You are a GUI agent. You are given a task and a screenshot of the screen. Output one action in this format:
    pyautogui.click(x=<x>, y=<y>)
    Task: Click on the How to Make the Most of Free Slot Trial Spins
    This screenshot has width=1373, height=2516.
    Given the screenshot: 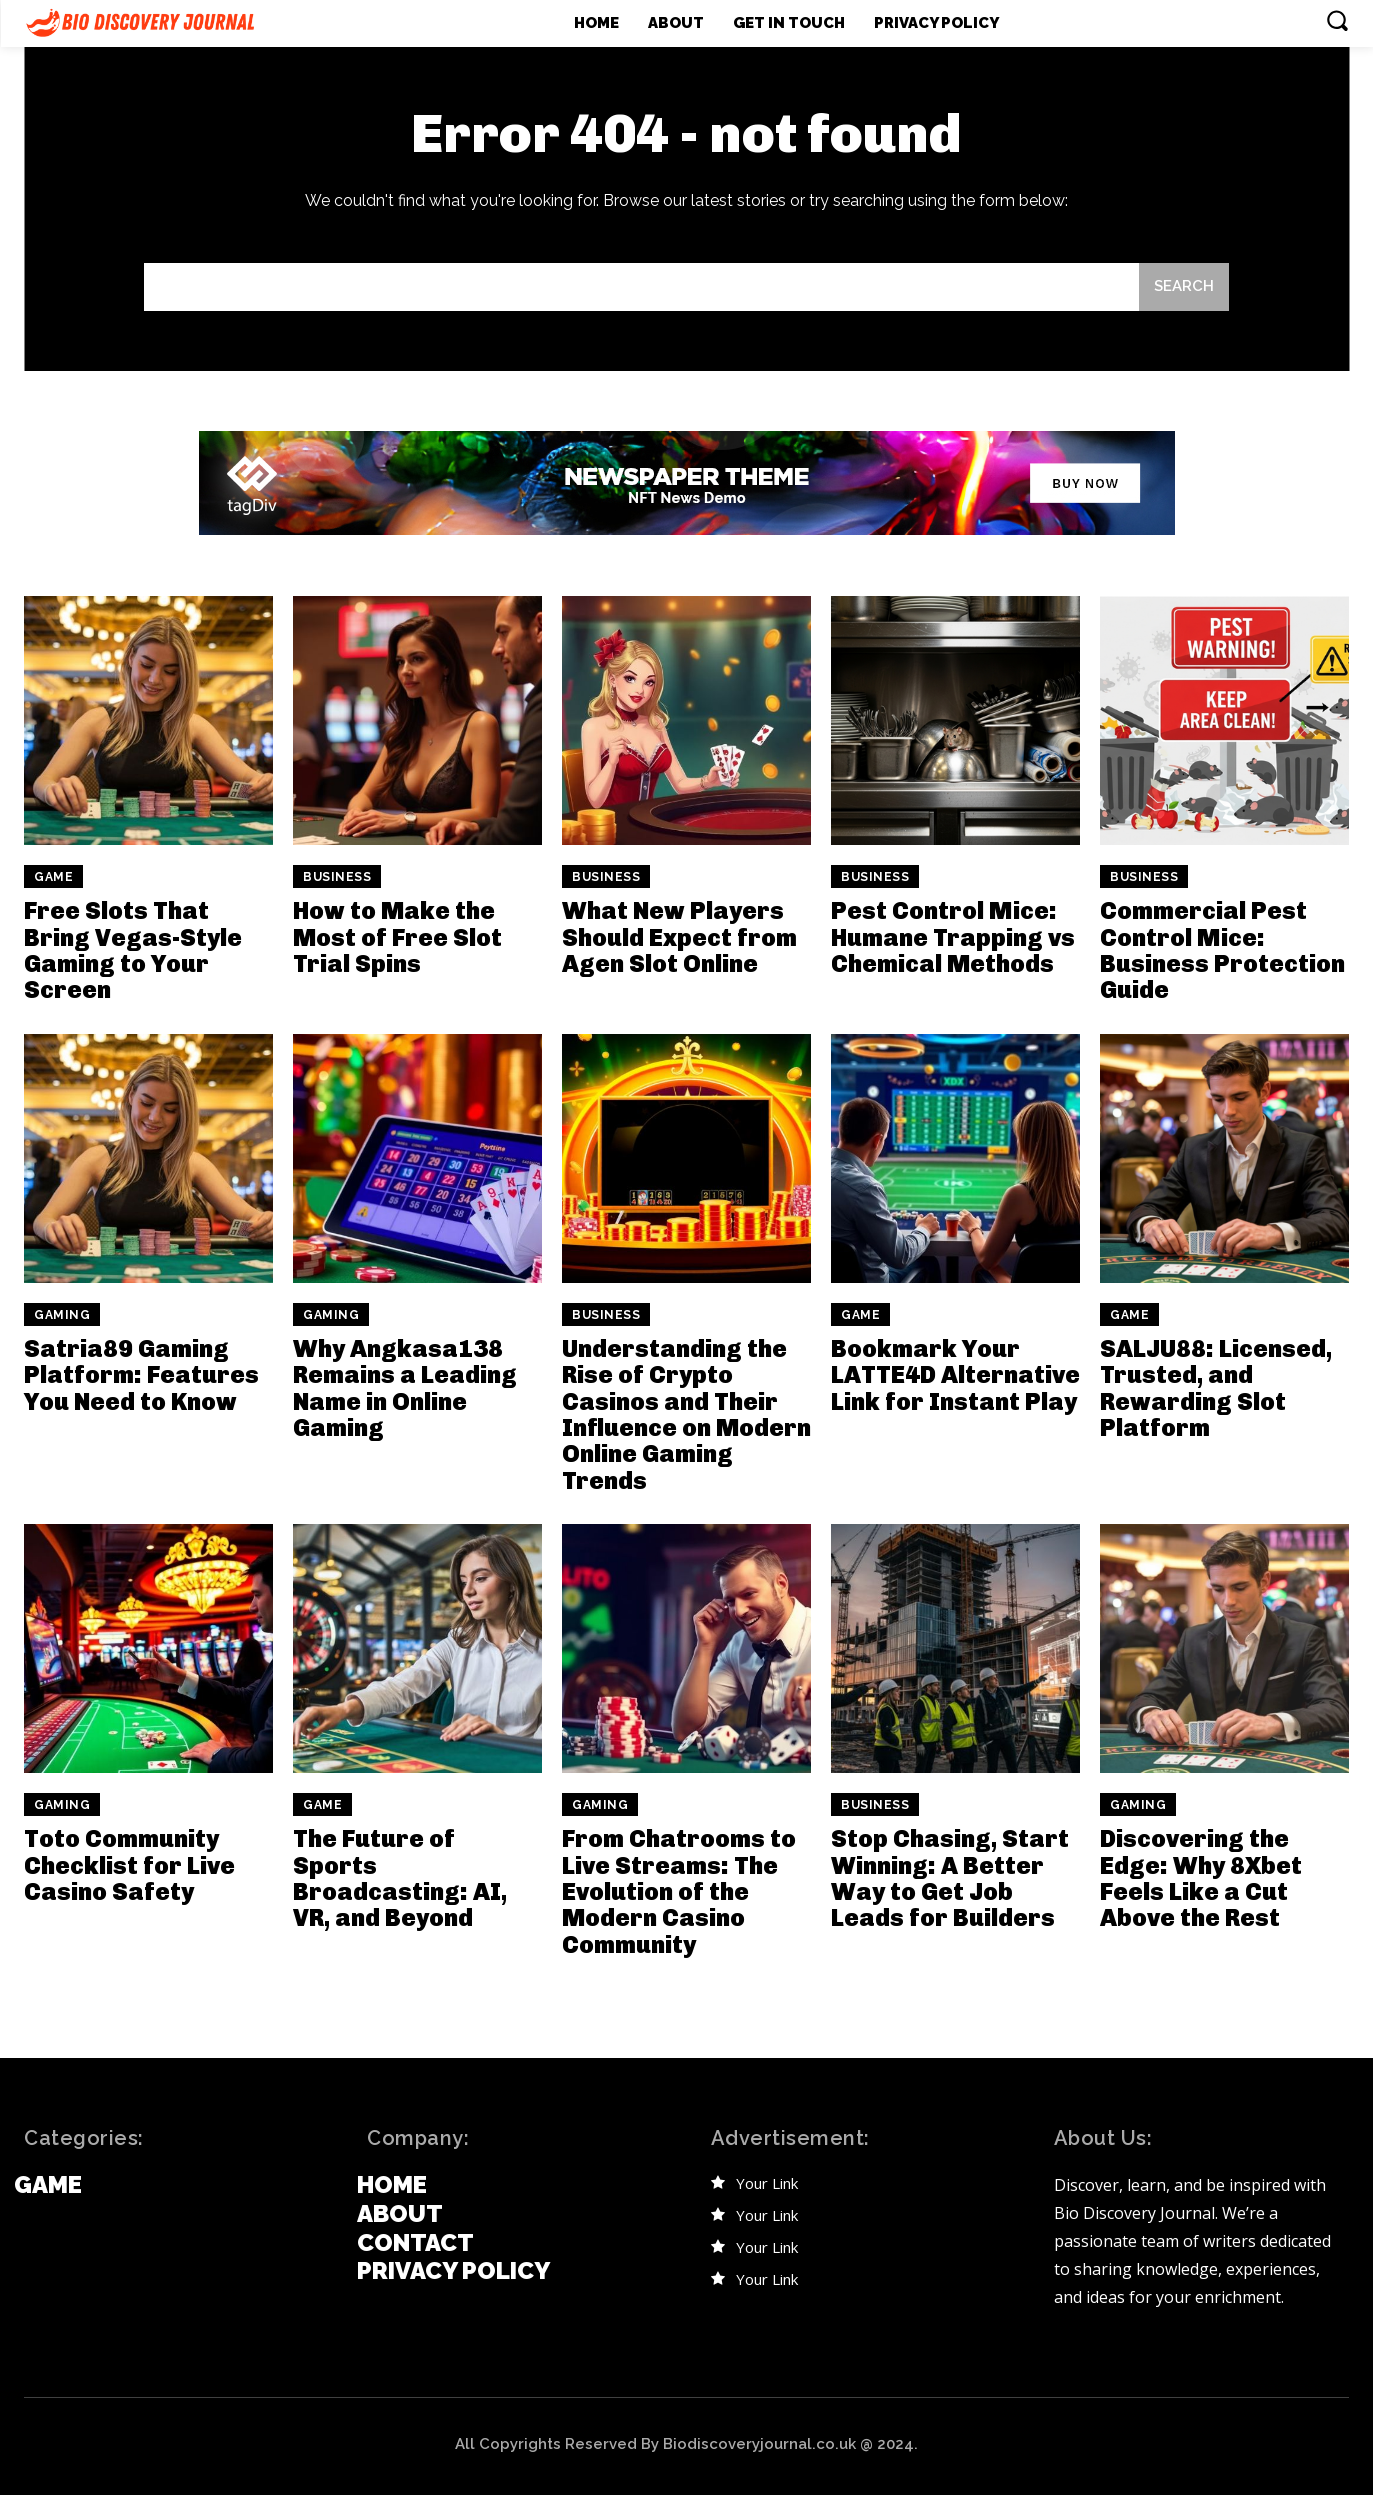 What is the action you would take?
    pyautogui.click(x=397, y=937)
    